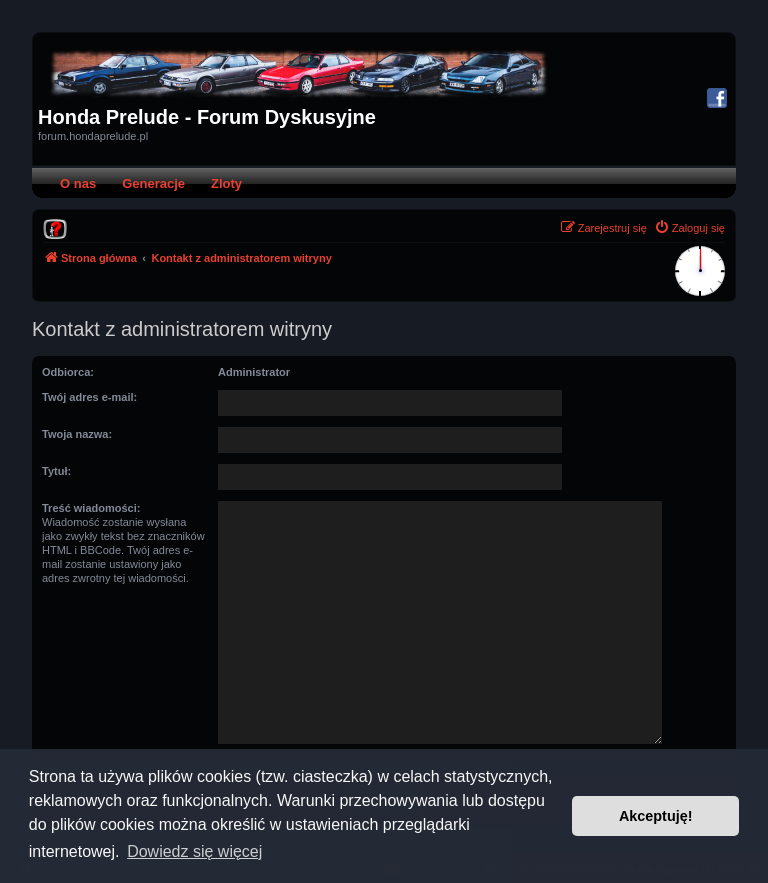 Image resolution: width=768 pixels, height=883 pixels. Describe the element at coordinates (656, 816) in the screenshot. I see `Akceptuję! [button]` at that location.